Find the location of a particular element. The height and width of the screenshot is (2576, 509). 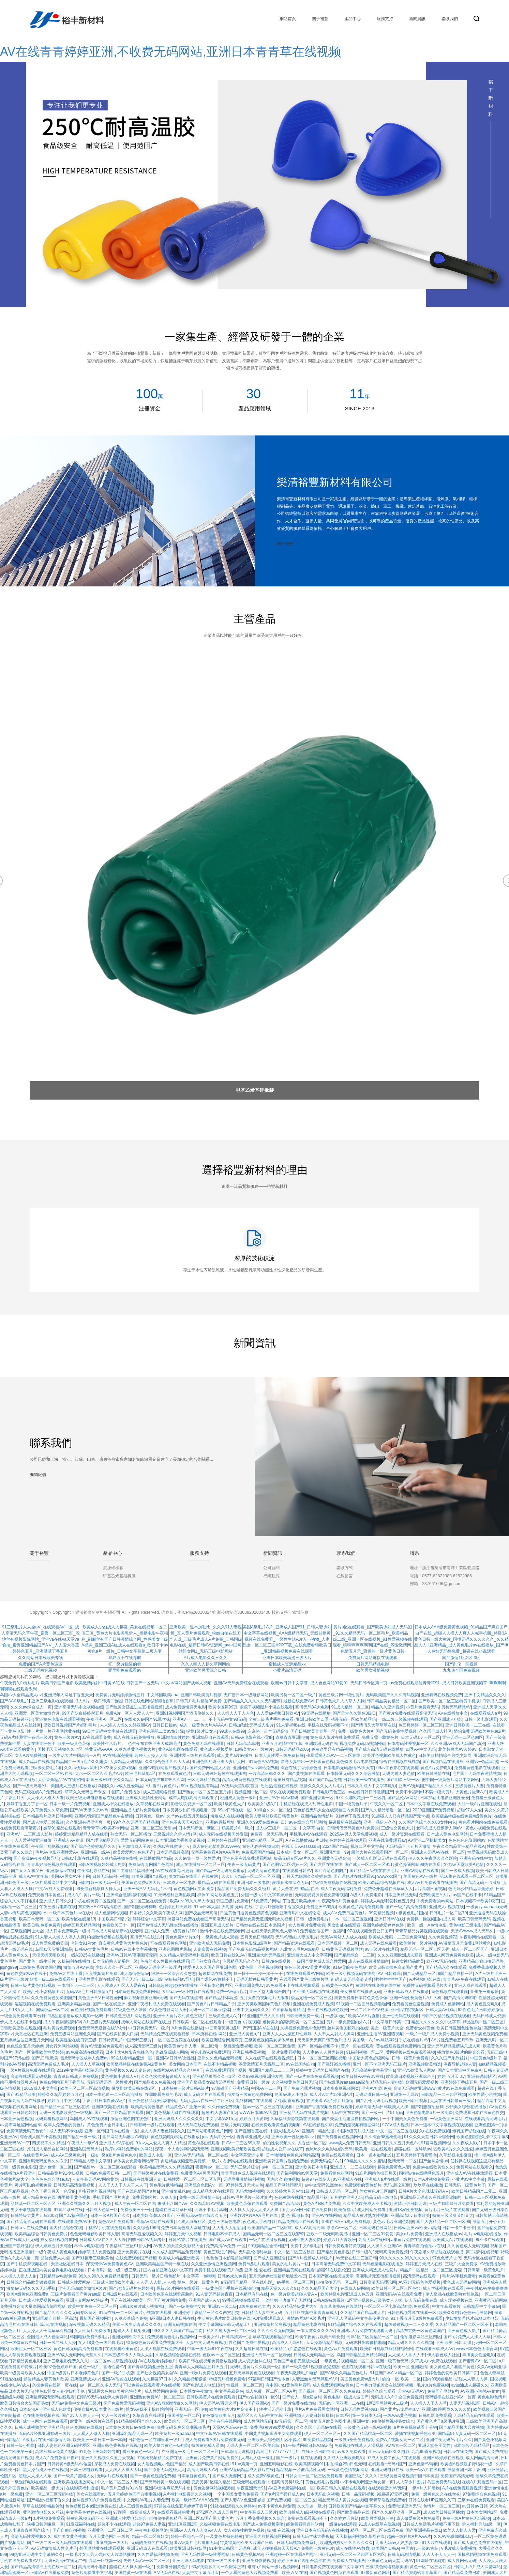

女人淫视频电小色国产精品 is located at coordinates (161, 2464).